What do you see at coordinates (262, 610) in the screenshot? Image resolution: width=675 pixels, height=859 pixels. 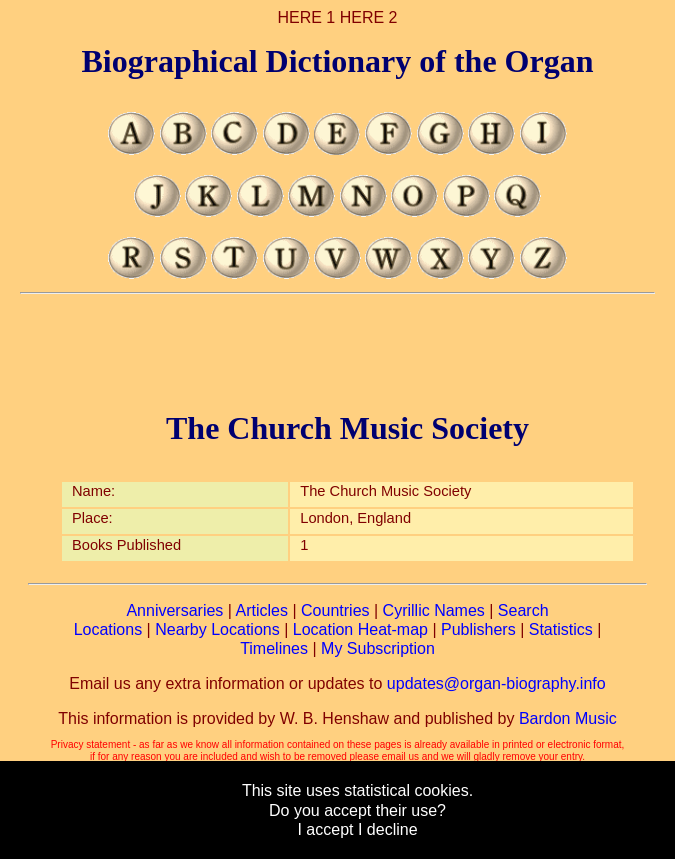 I see `Articles` at bounding box center [262, 610].